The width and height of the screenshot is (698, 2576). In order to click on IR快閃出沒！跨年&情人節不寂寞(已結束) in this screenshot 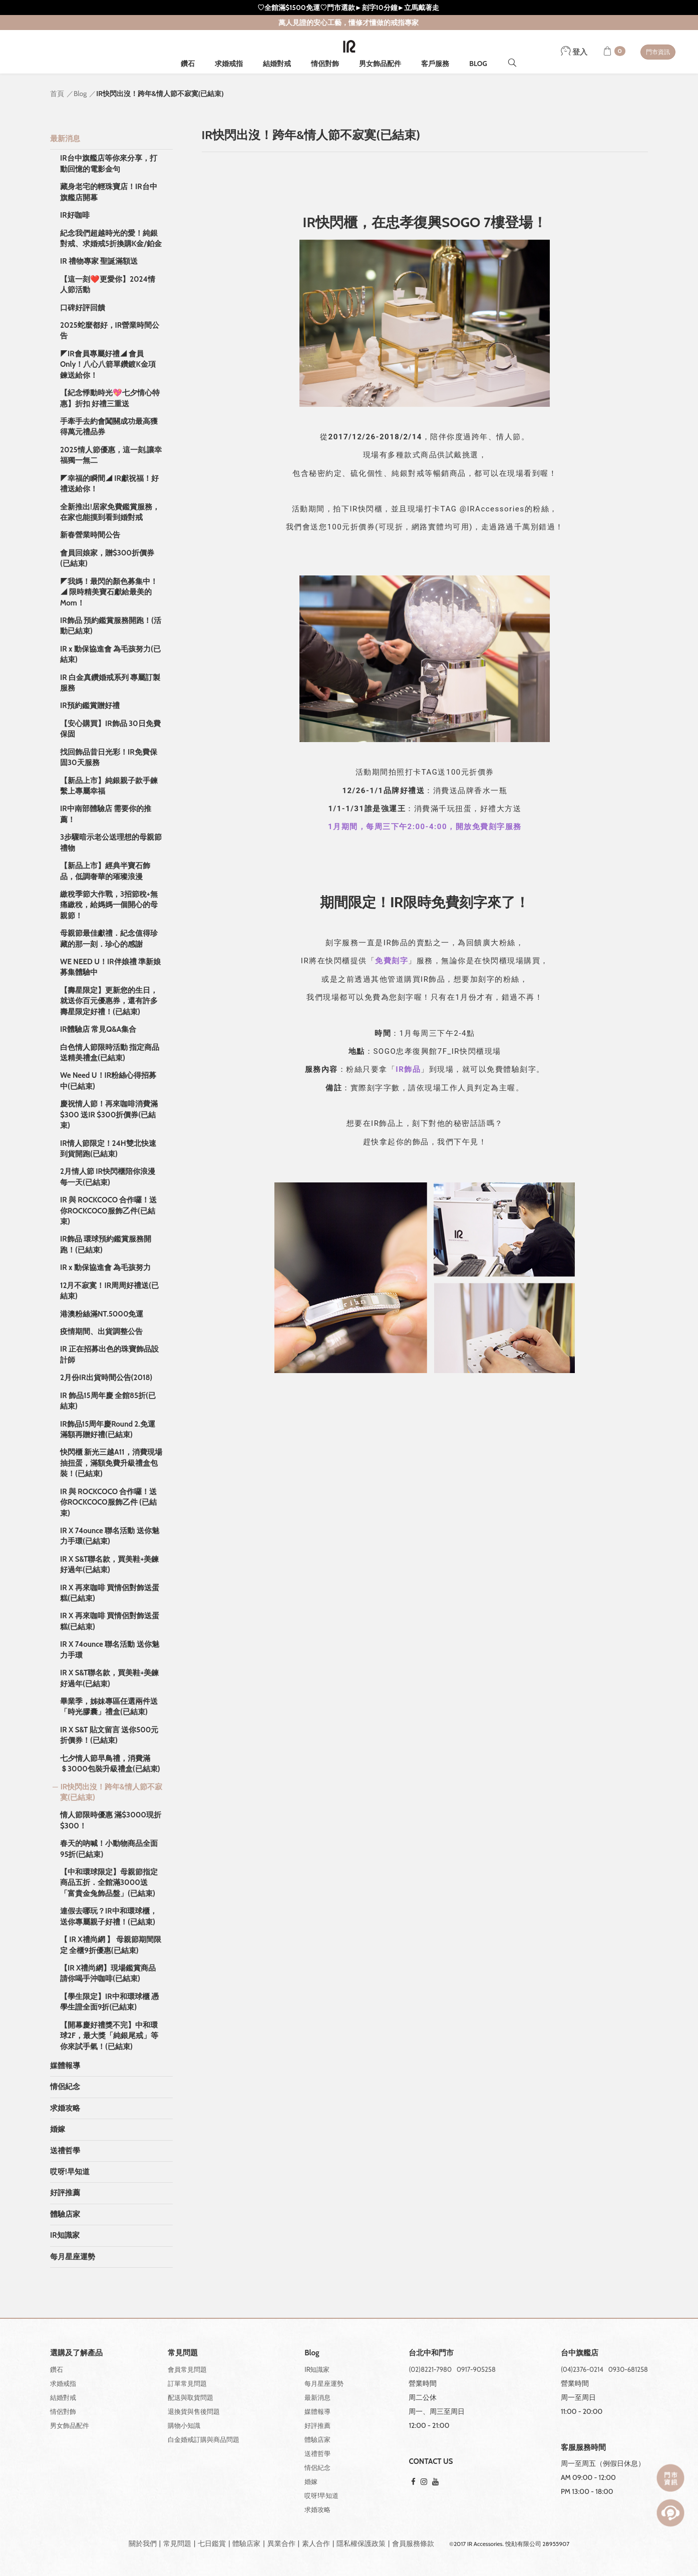, I will do `click(111, 1792)`.